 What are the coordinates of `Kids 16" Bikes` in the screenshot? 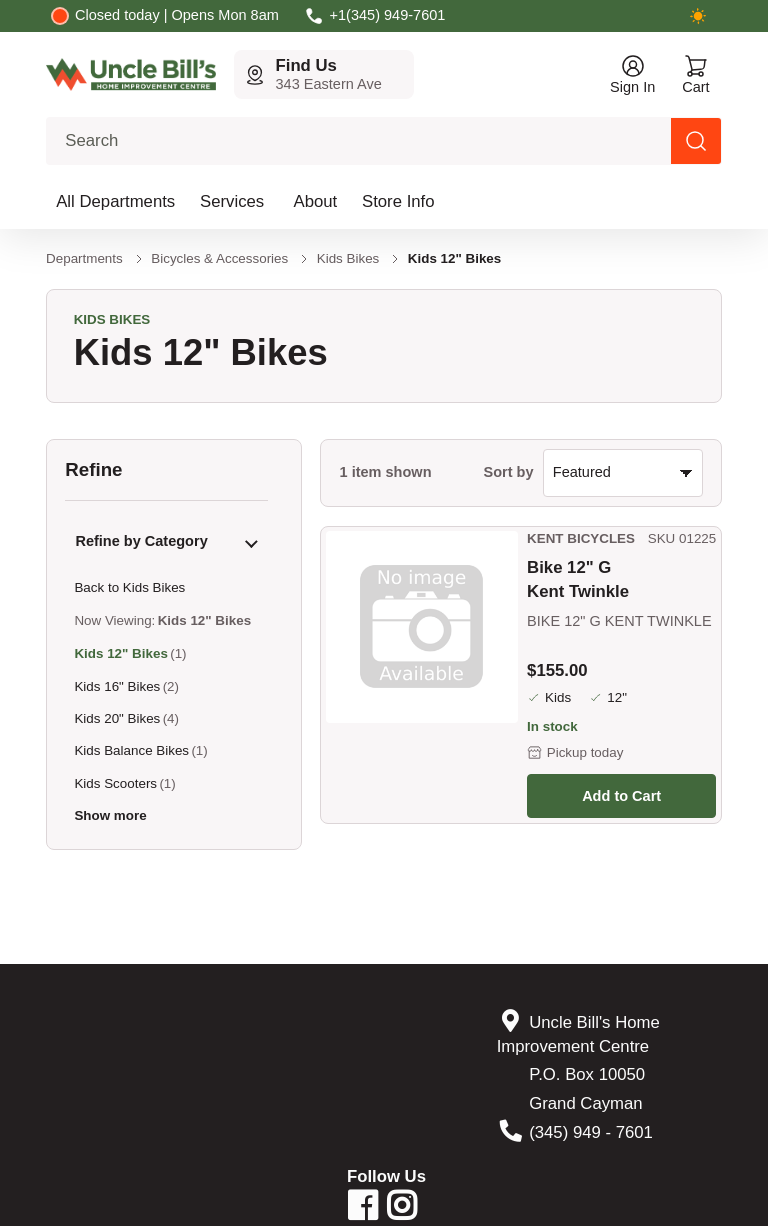 It's located at (117, 686).